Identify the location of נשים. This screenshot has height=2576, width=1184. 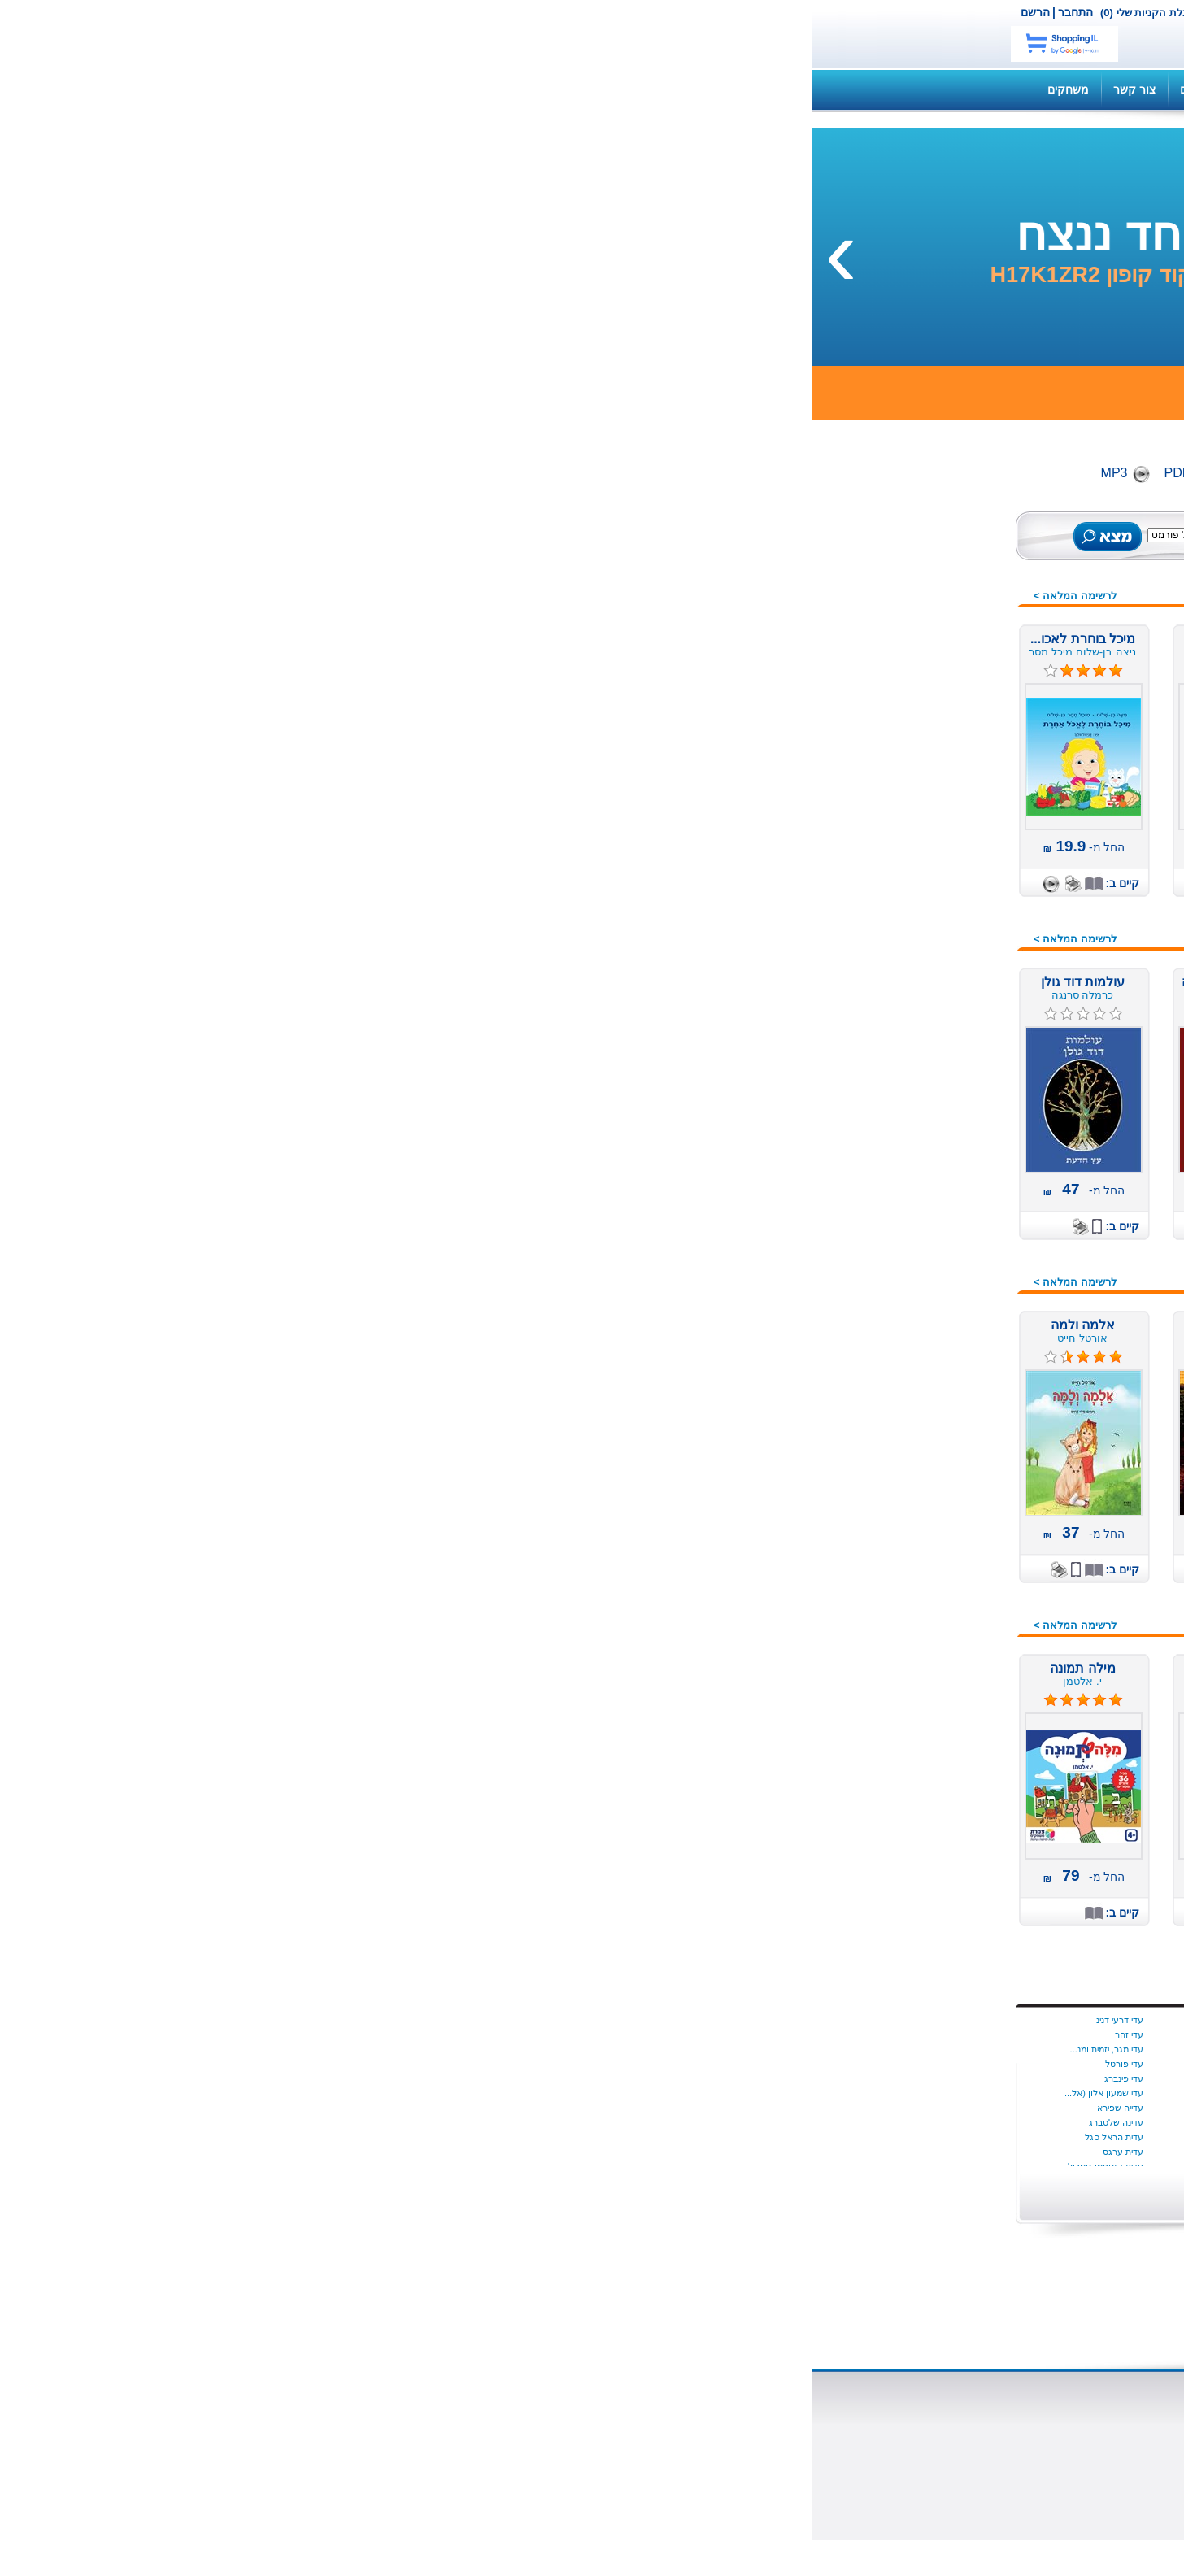
(956, 1320).